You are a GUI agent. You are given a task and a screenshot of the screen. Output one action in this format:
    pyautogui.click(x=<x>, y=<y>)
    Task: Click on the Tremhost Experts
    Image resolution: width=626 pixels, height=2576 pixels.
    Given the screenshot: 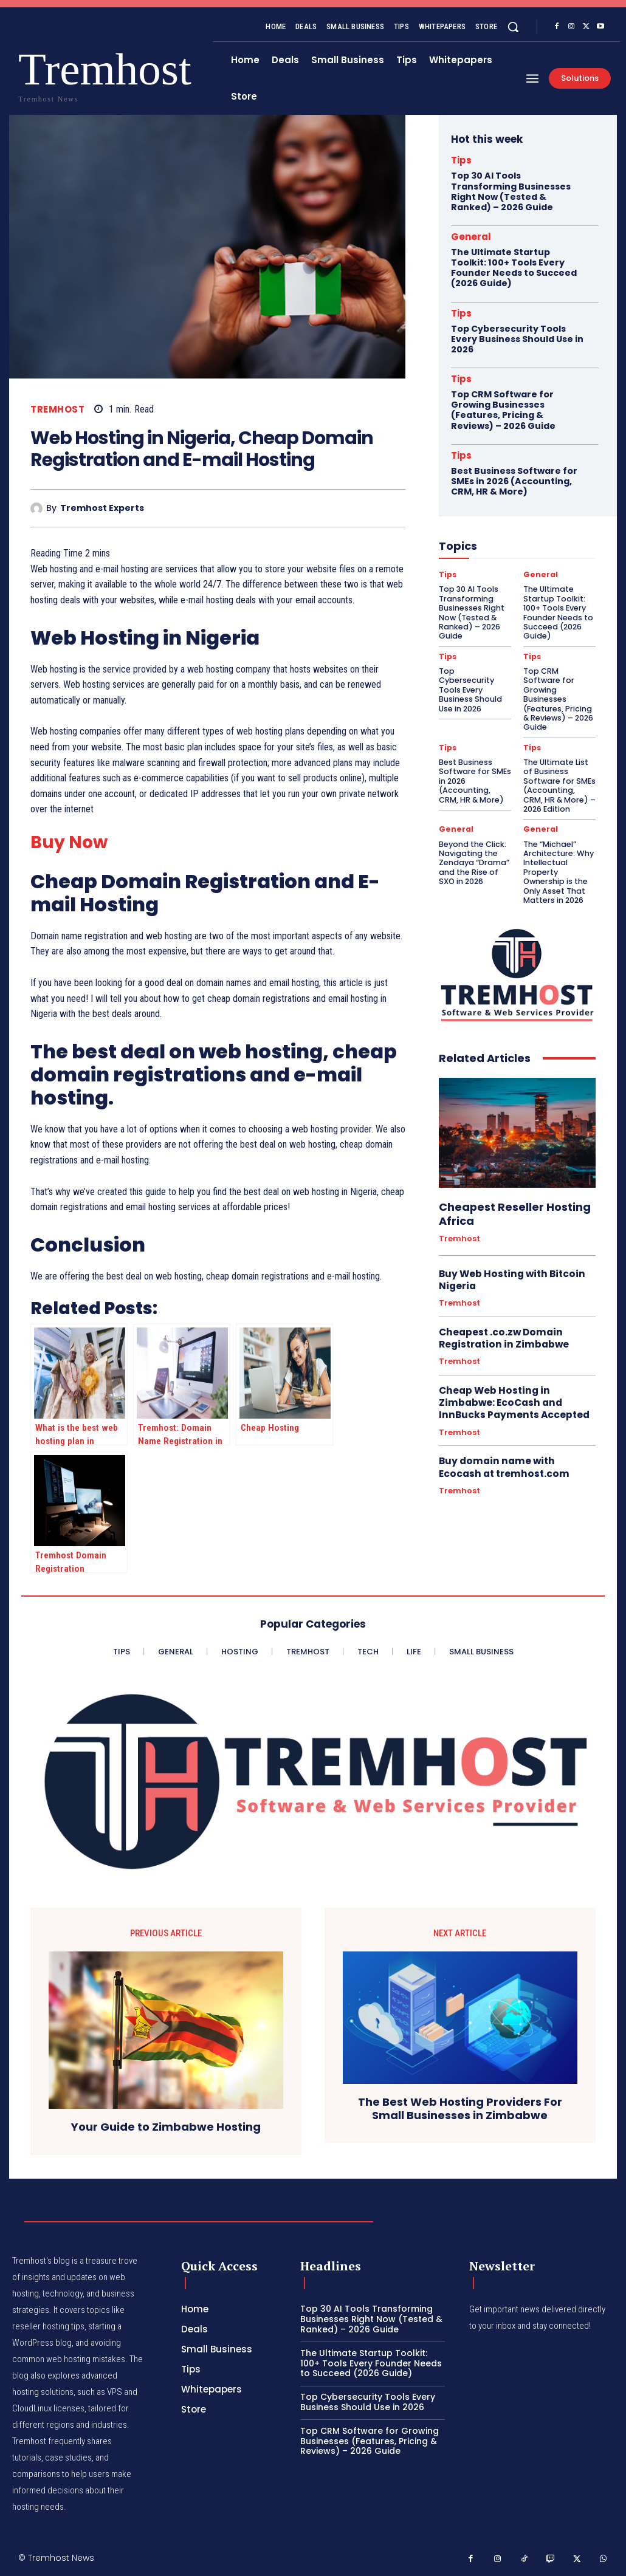 What is the action you would take?
    pyautogui.click(x=102, y=508)
    